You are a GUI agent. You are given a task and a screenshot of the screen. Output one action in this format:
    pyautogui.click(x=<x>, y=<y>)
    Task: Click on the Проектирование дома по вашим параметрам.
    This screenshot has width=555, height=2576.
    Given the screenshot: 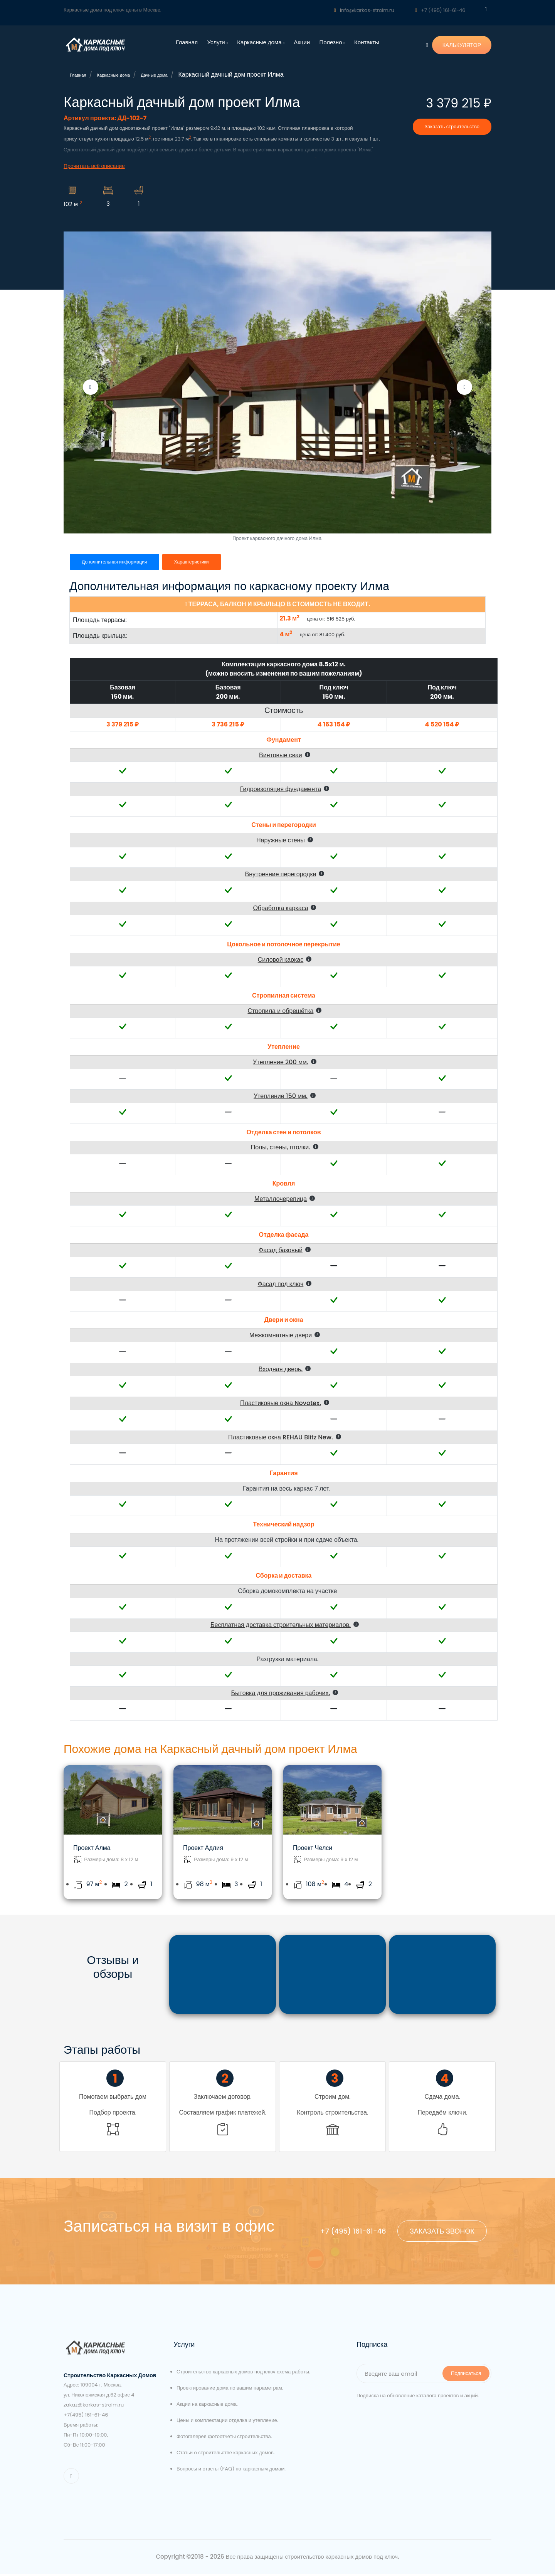 What is the action you would take?
    pyautogui.click(x=230, y=2390)
    